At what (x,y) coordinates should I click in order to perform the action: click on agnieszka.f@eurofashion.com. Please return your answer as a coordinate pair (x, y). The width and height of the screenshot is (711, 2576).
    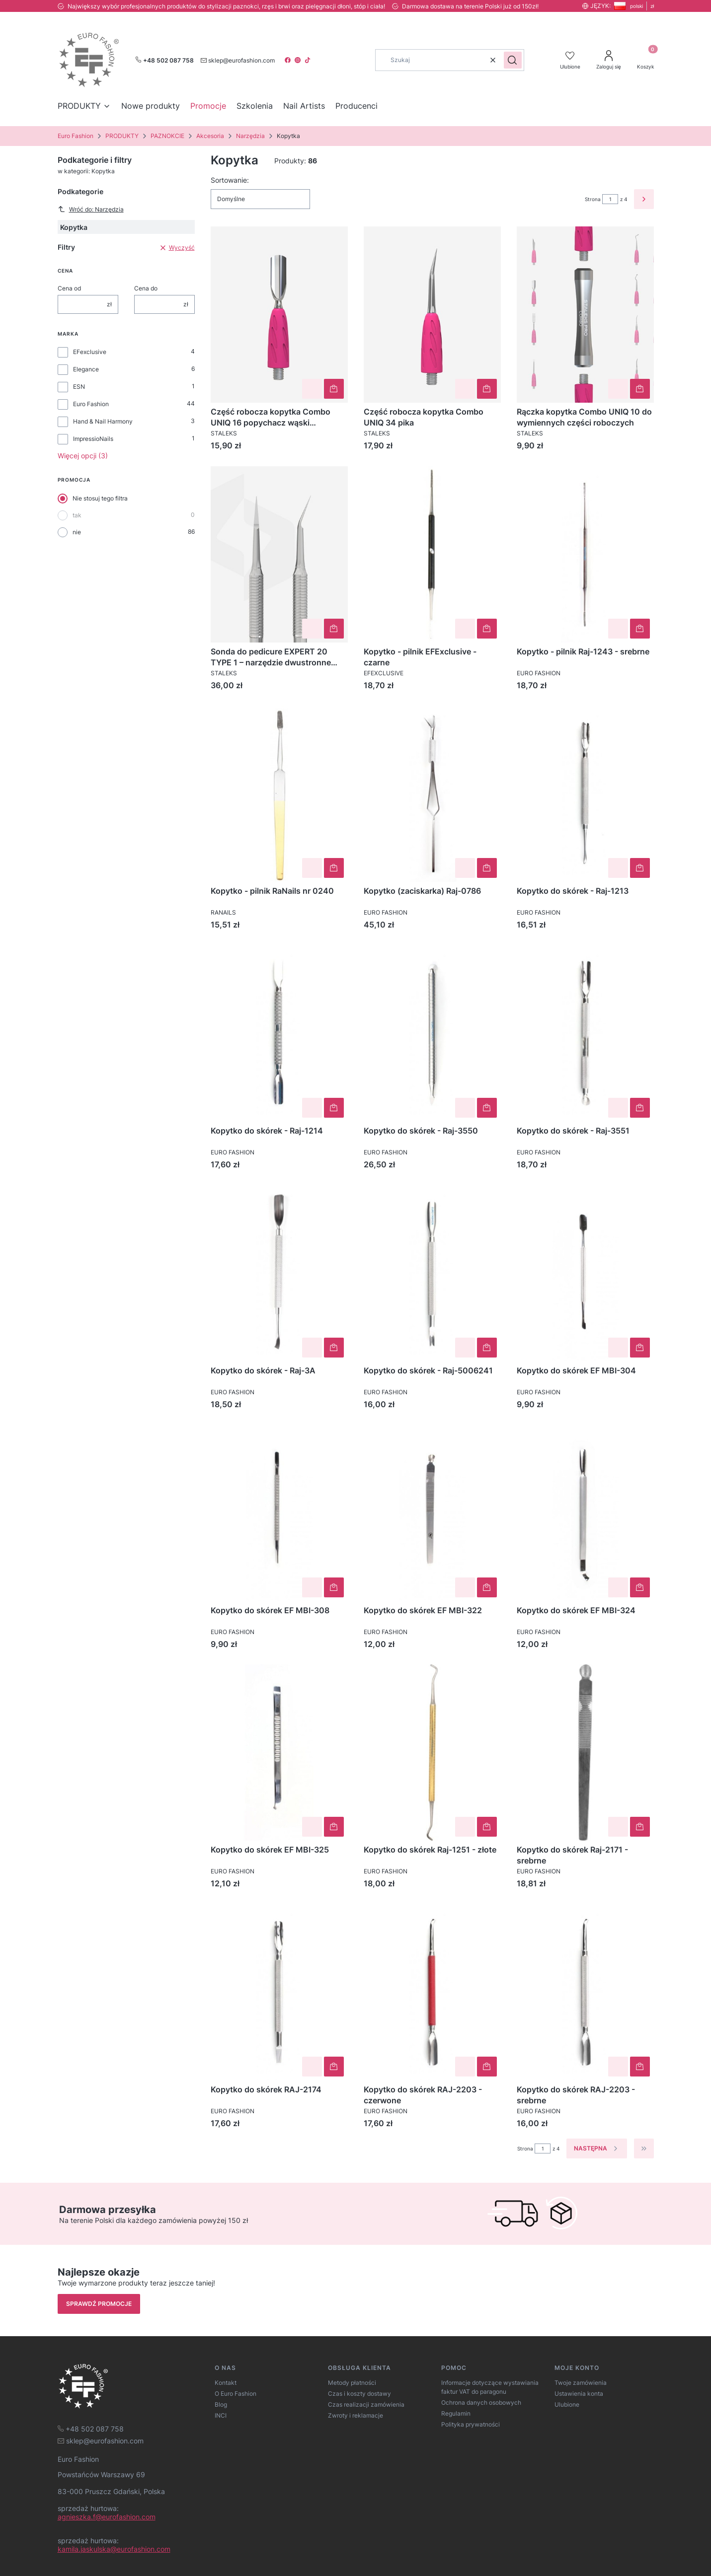
    Looking at the image, I should click on (107, 2516).